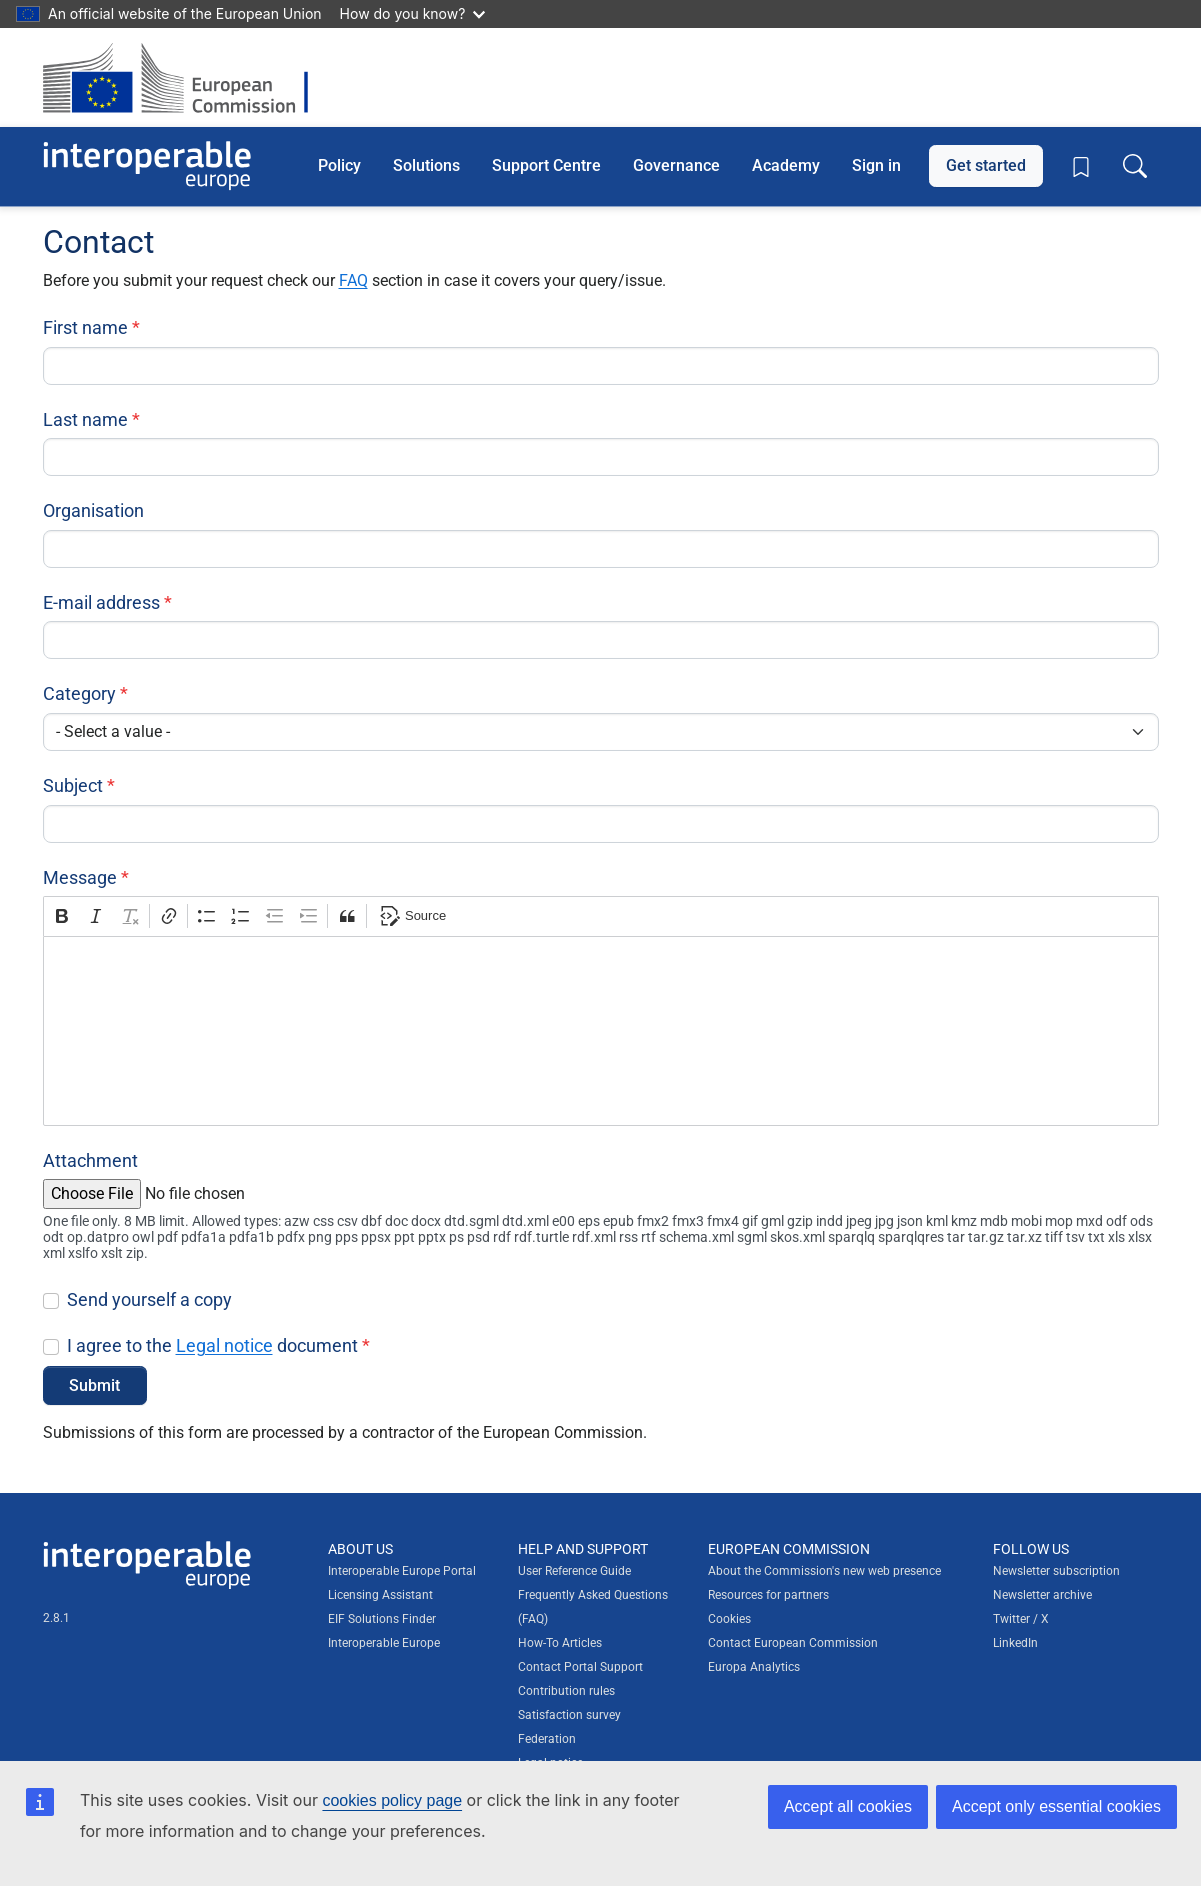 This screenshot has width=1201, height=1886. What do you see at coordinates (1042, 1595) in the screenshot?
I see `Newsletter archive` at bounding box center [1042, 1595].